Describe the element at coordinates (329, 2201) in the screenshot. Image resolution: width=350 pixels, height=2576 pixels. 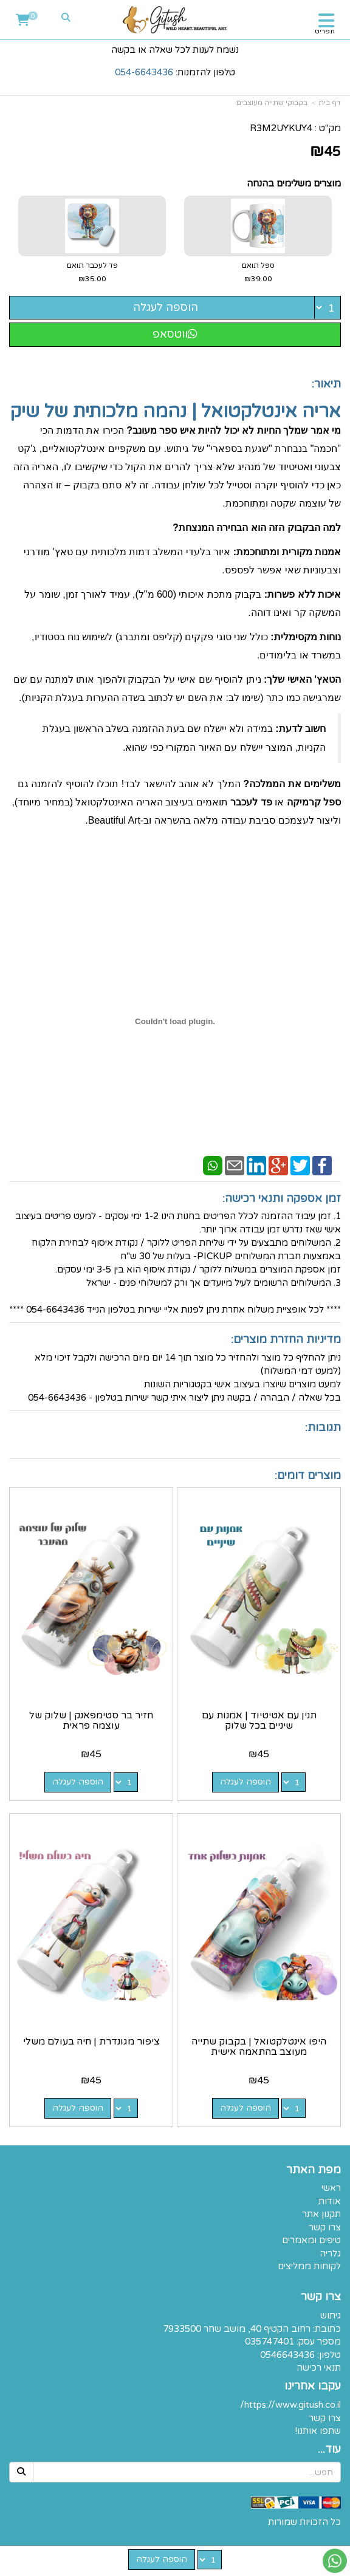
I see `אודות [menuitem]` at that location.